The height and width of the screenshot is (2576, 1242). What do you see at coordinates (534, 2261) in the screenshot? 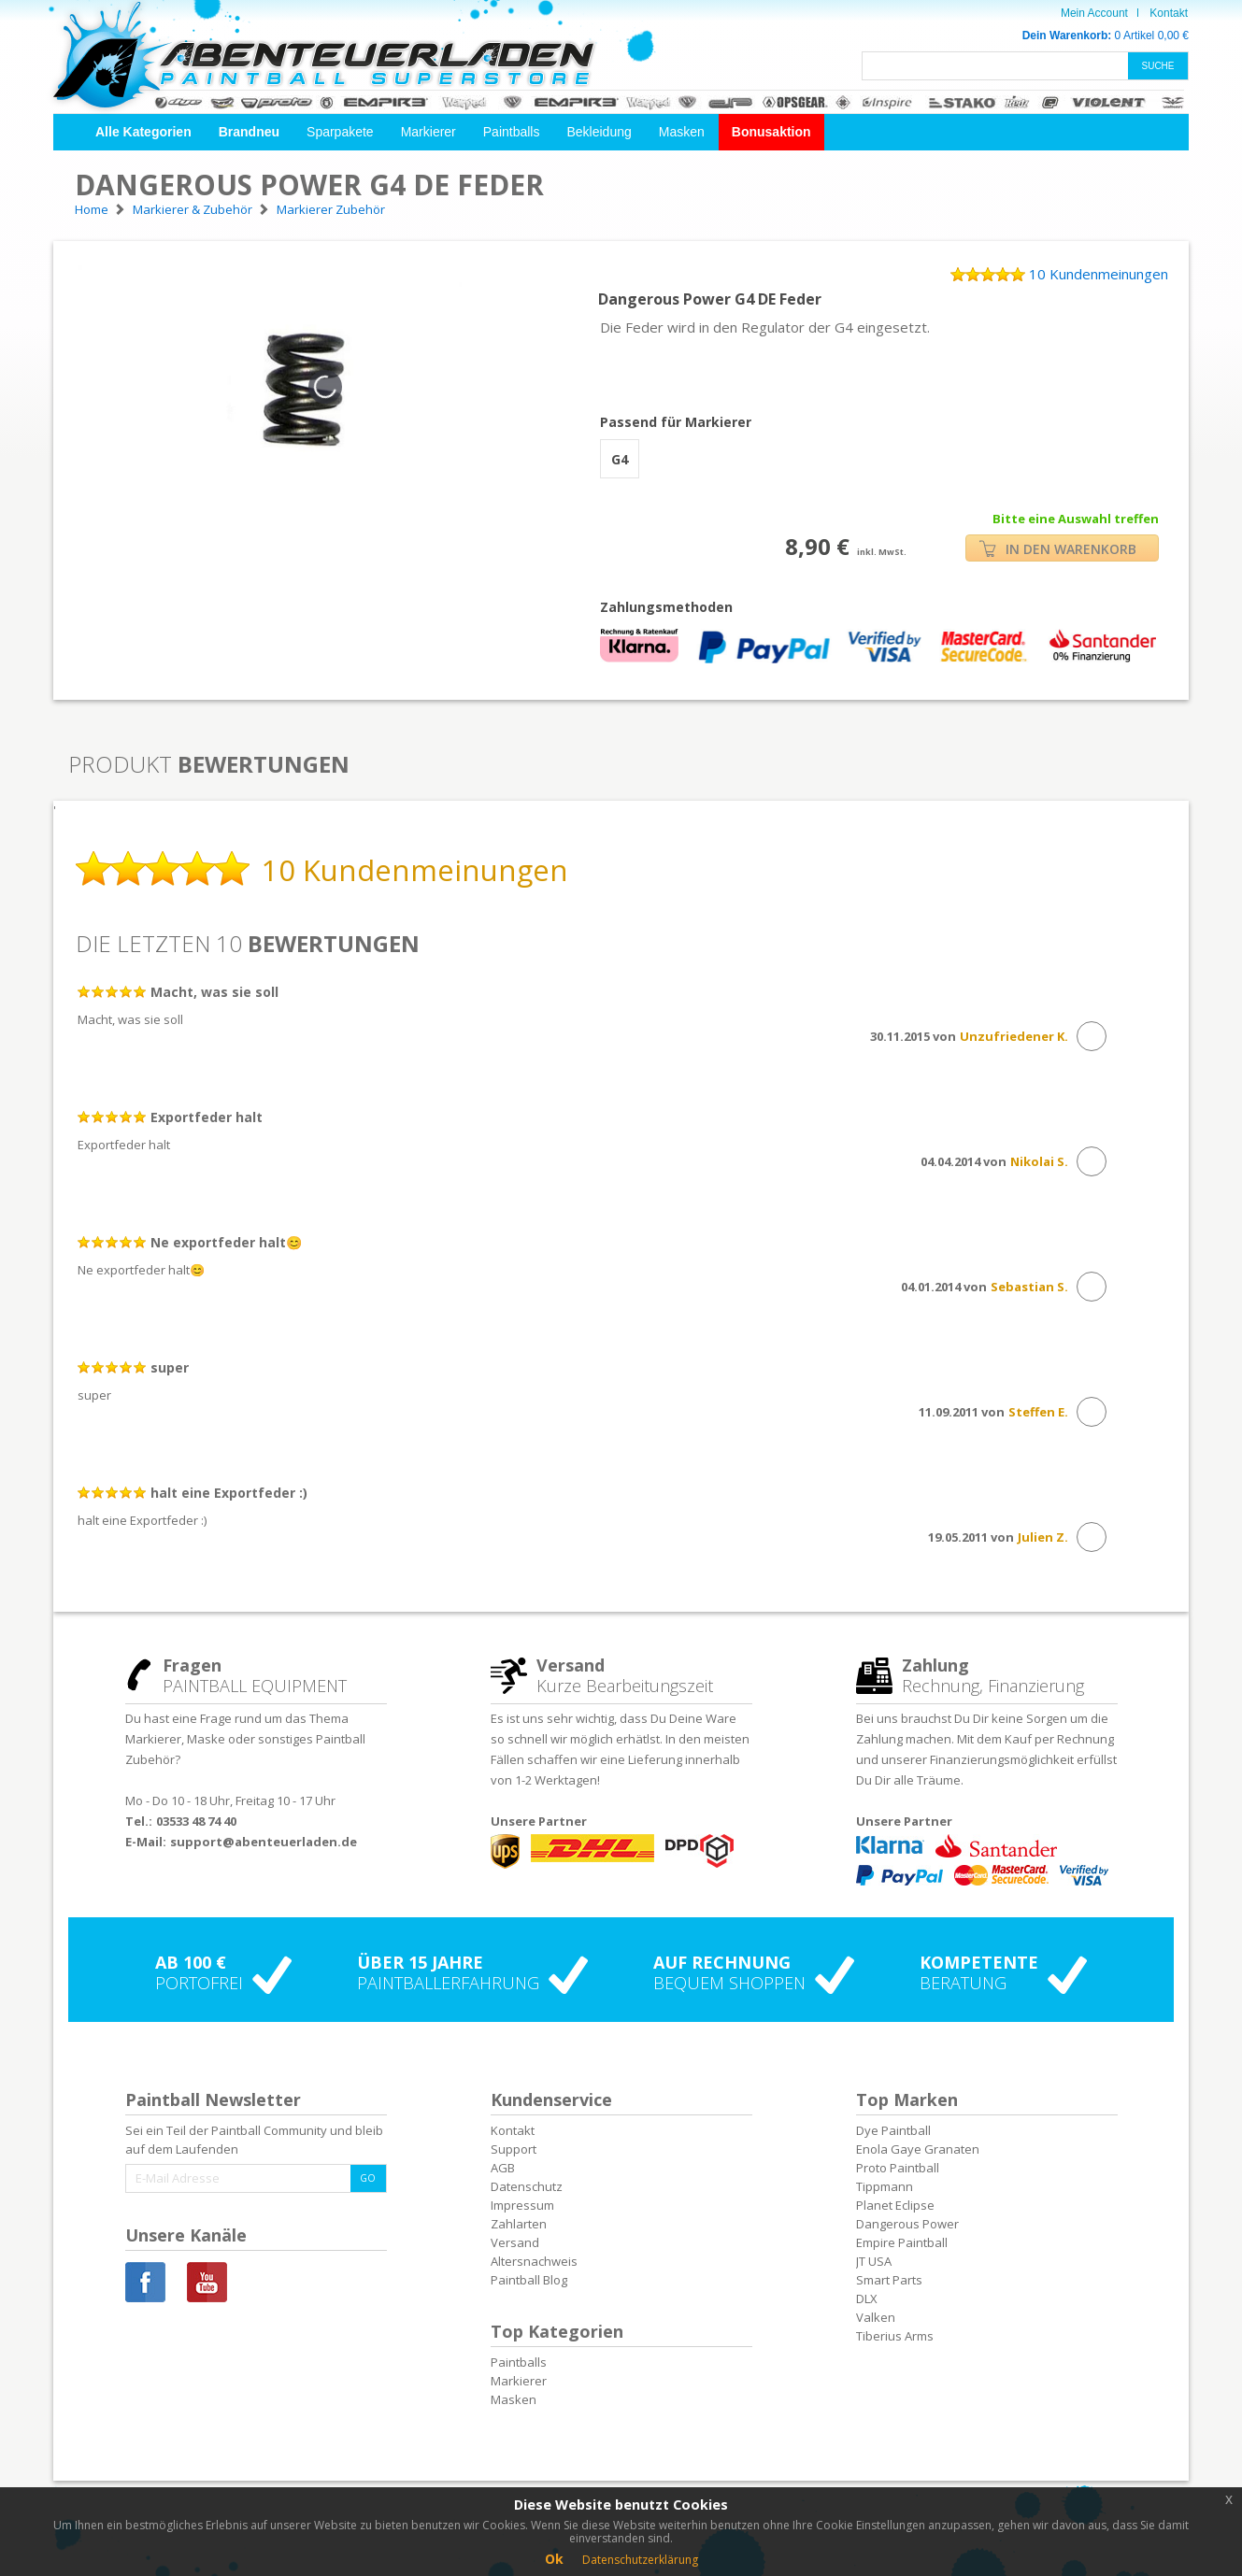
I see `Altersnachweis` at bounding box center [534, 2261].